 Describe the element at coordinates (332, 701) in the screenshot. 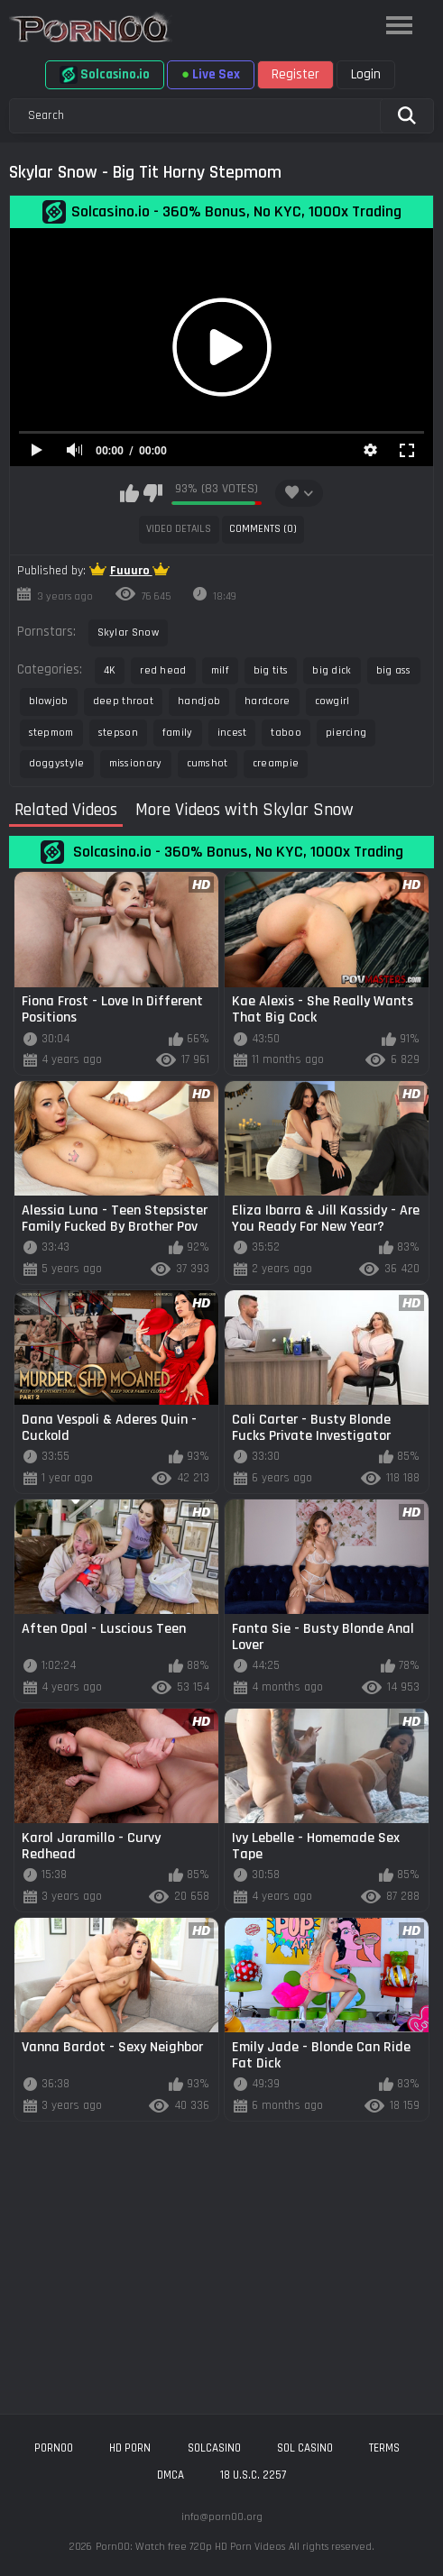

I see `cowgirl` at that location.